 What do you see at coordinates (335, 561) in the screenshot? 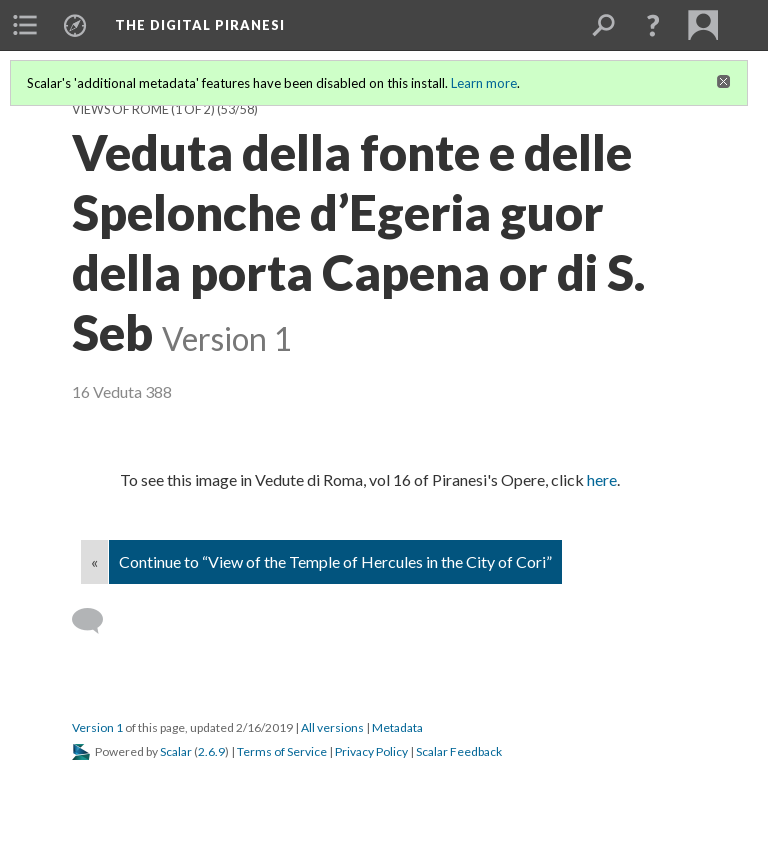
I see `Continue to “View of the Temple of Hercules in the City of Cori”` at bounding box center [335, 561].